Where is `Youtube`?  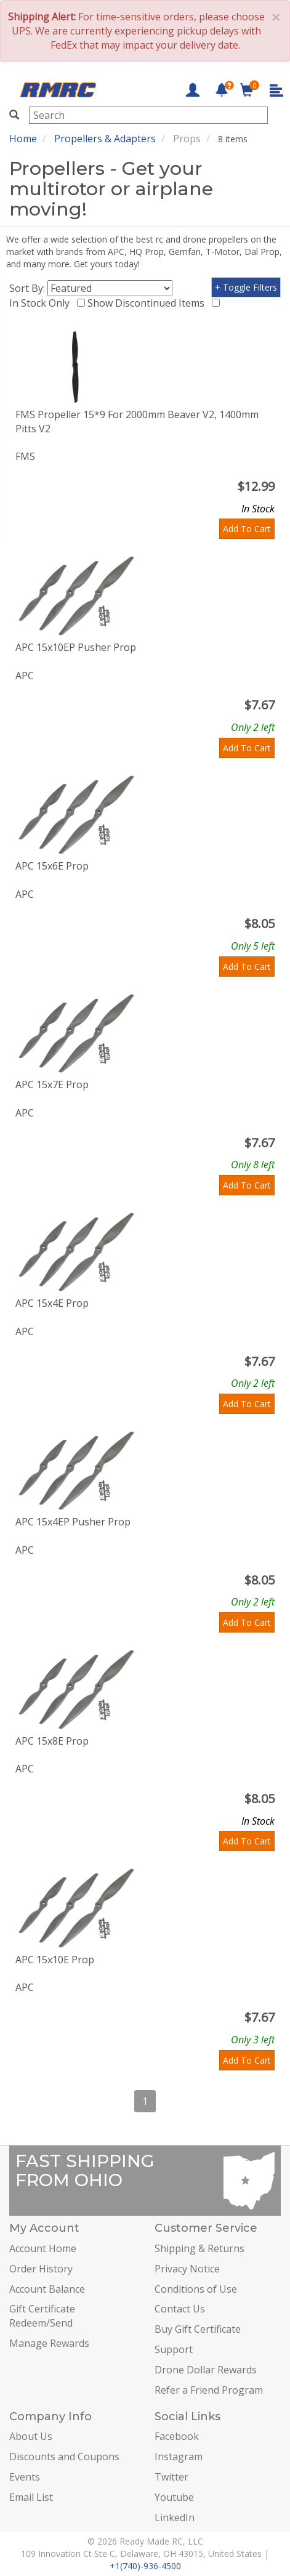
Youtube is located at coordinates (174, 2497).